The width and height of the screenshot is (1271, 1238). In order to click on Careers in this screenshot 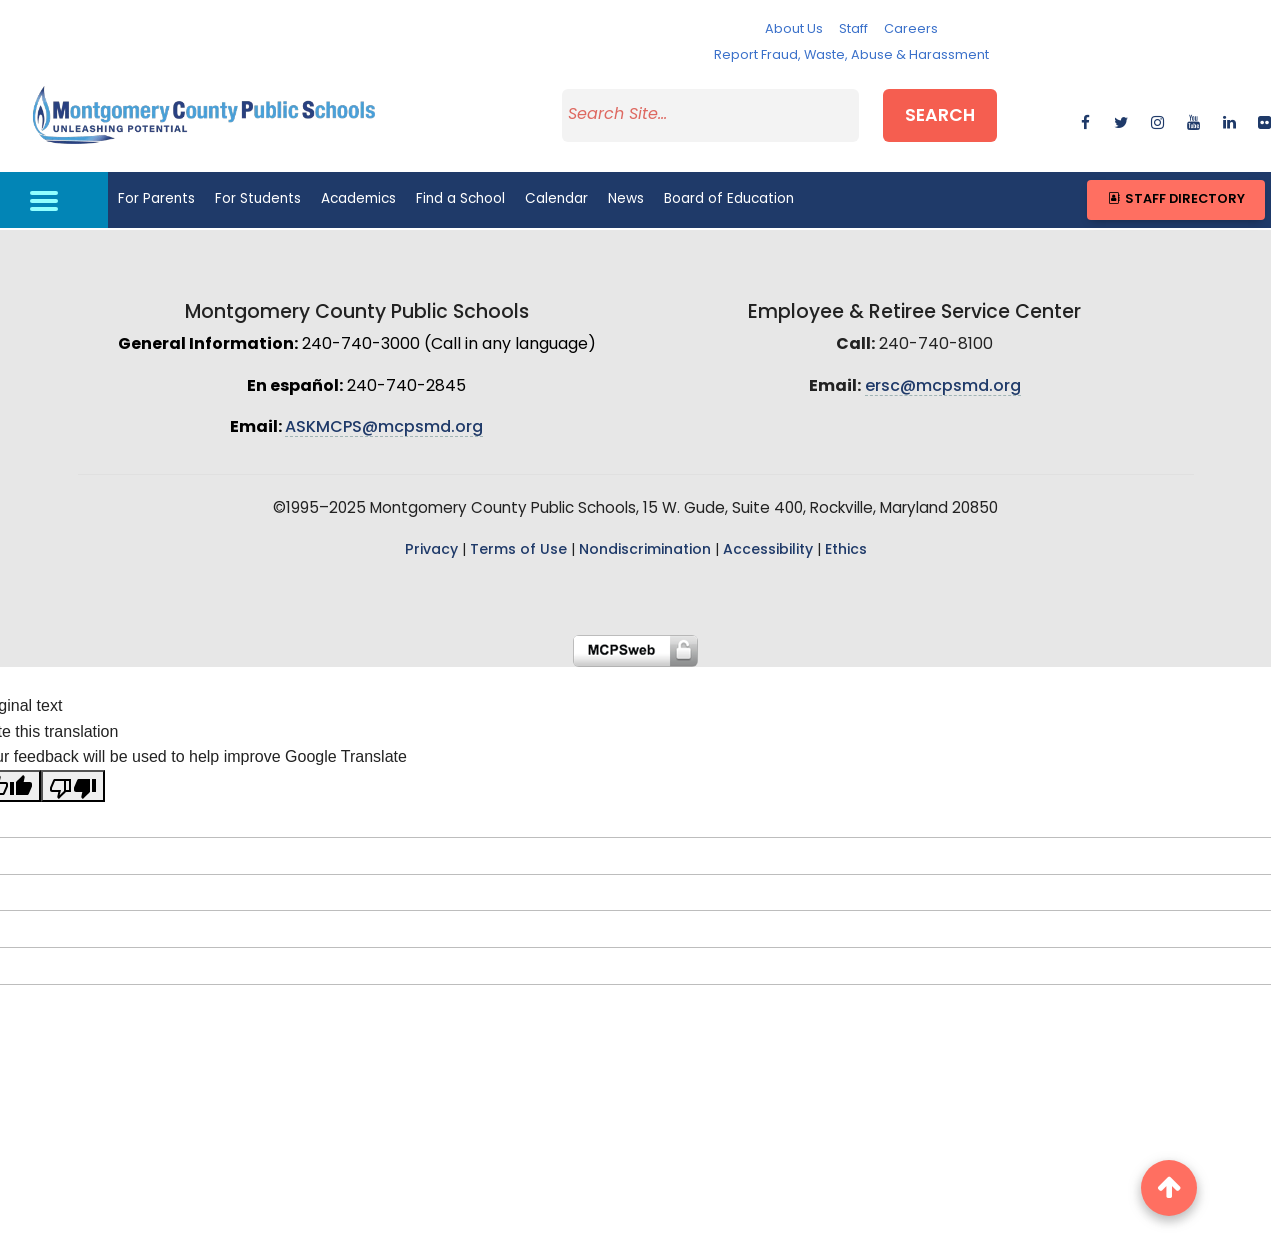, I will do `click(911, 29)`.